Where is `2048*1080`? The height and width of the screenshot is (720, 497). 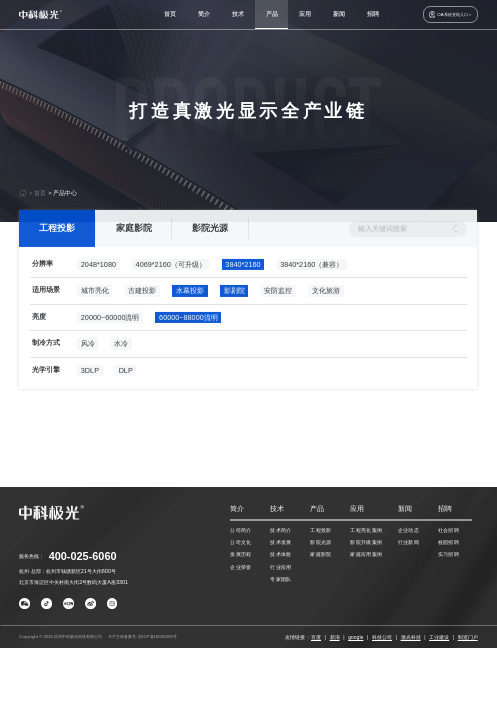
2048*1080 is located at coordinates (98, 283).